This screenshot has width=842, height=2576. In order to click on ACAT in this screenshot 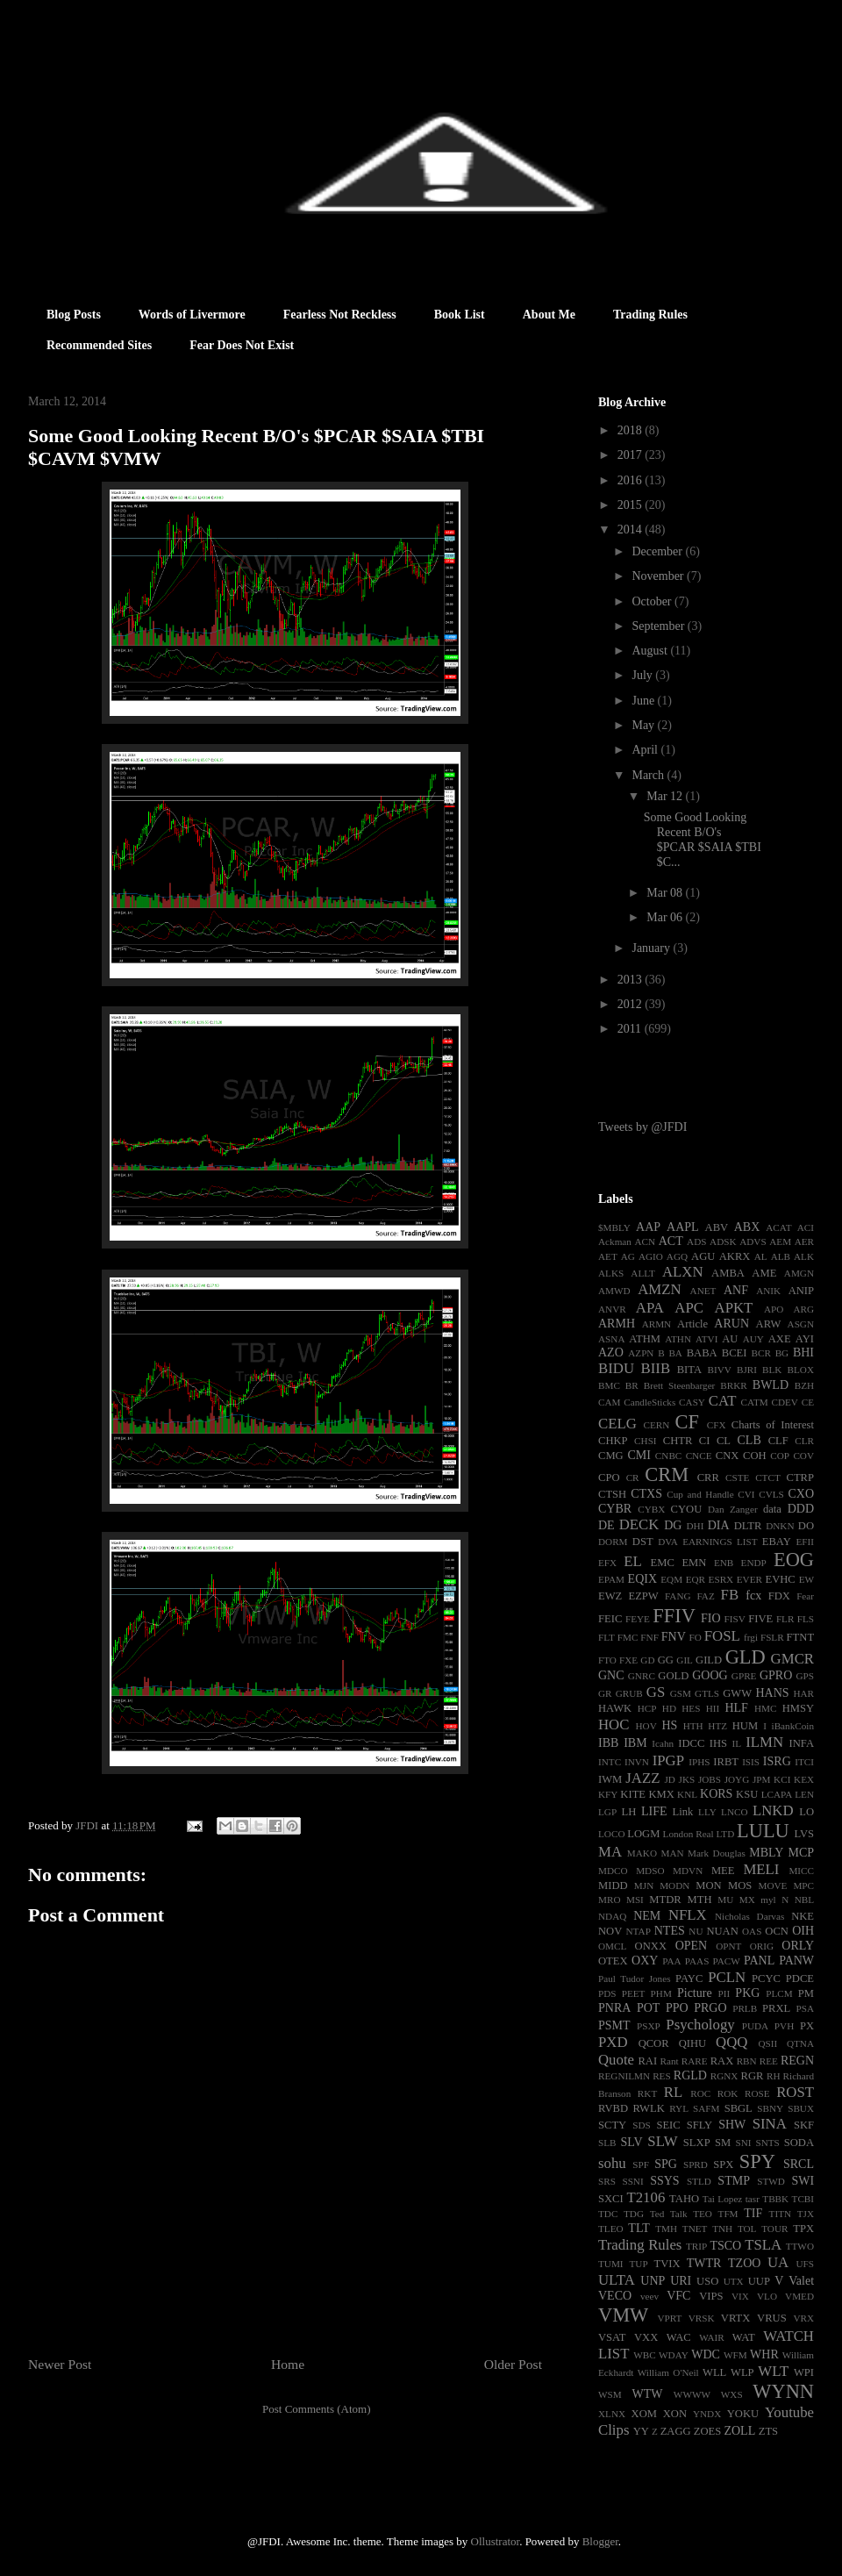, I will do `click(778, 1227)`.